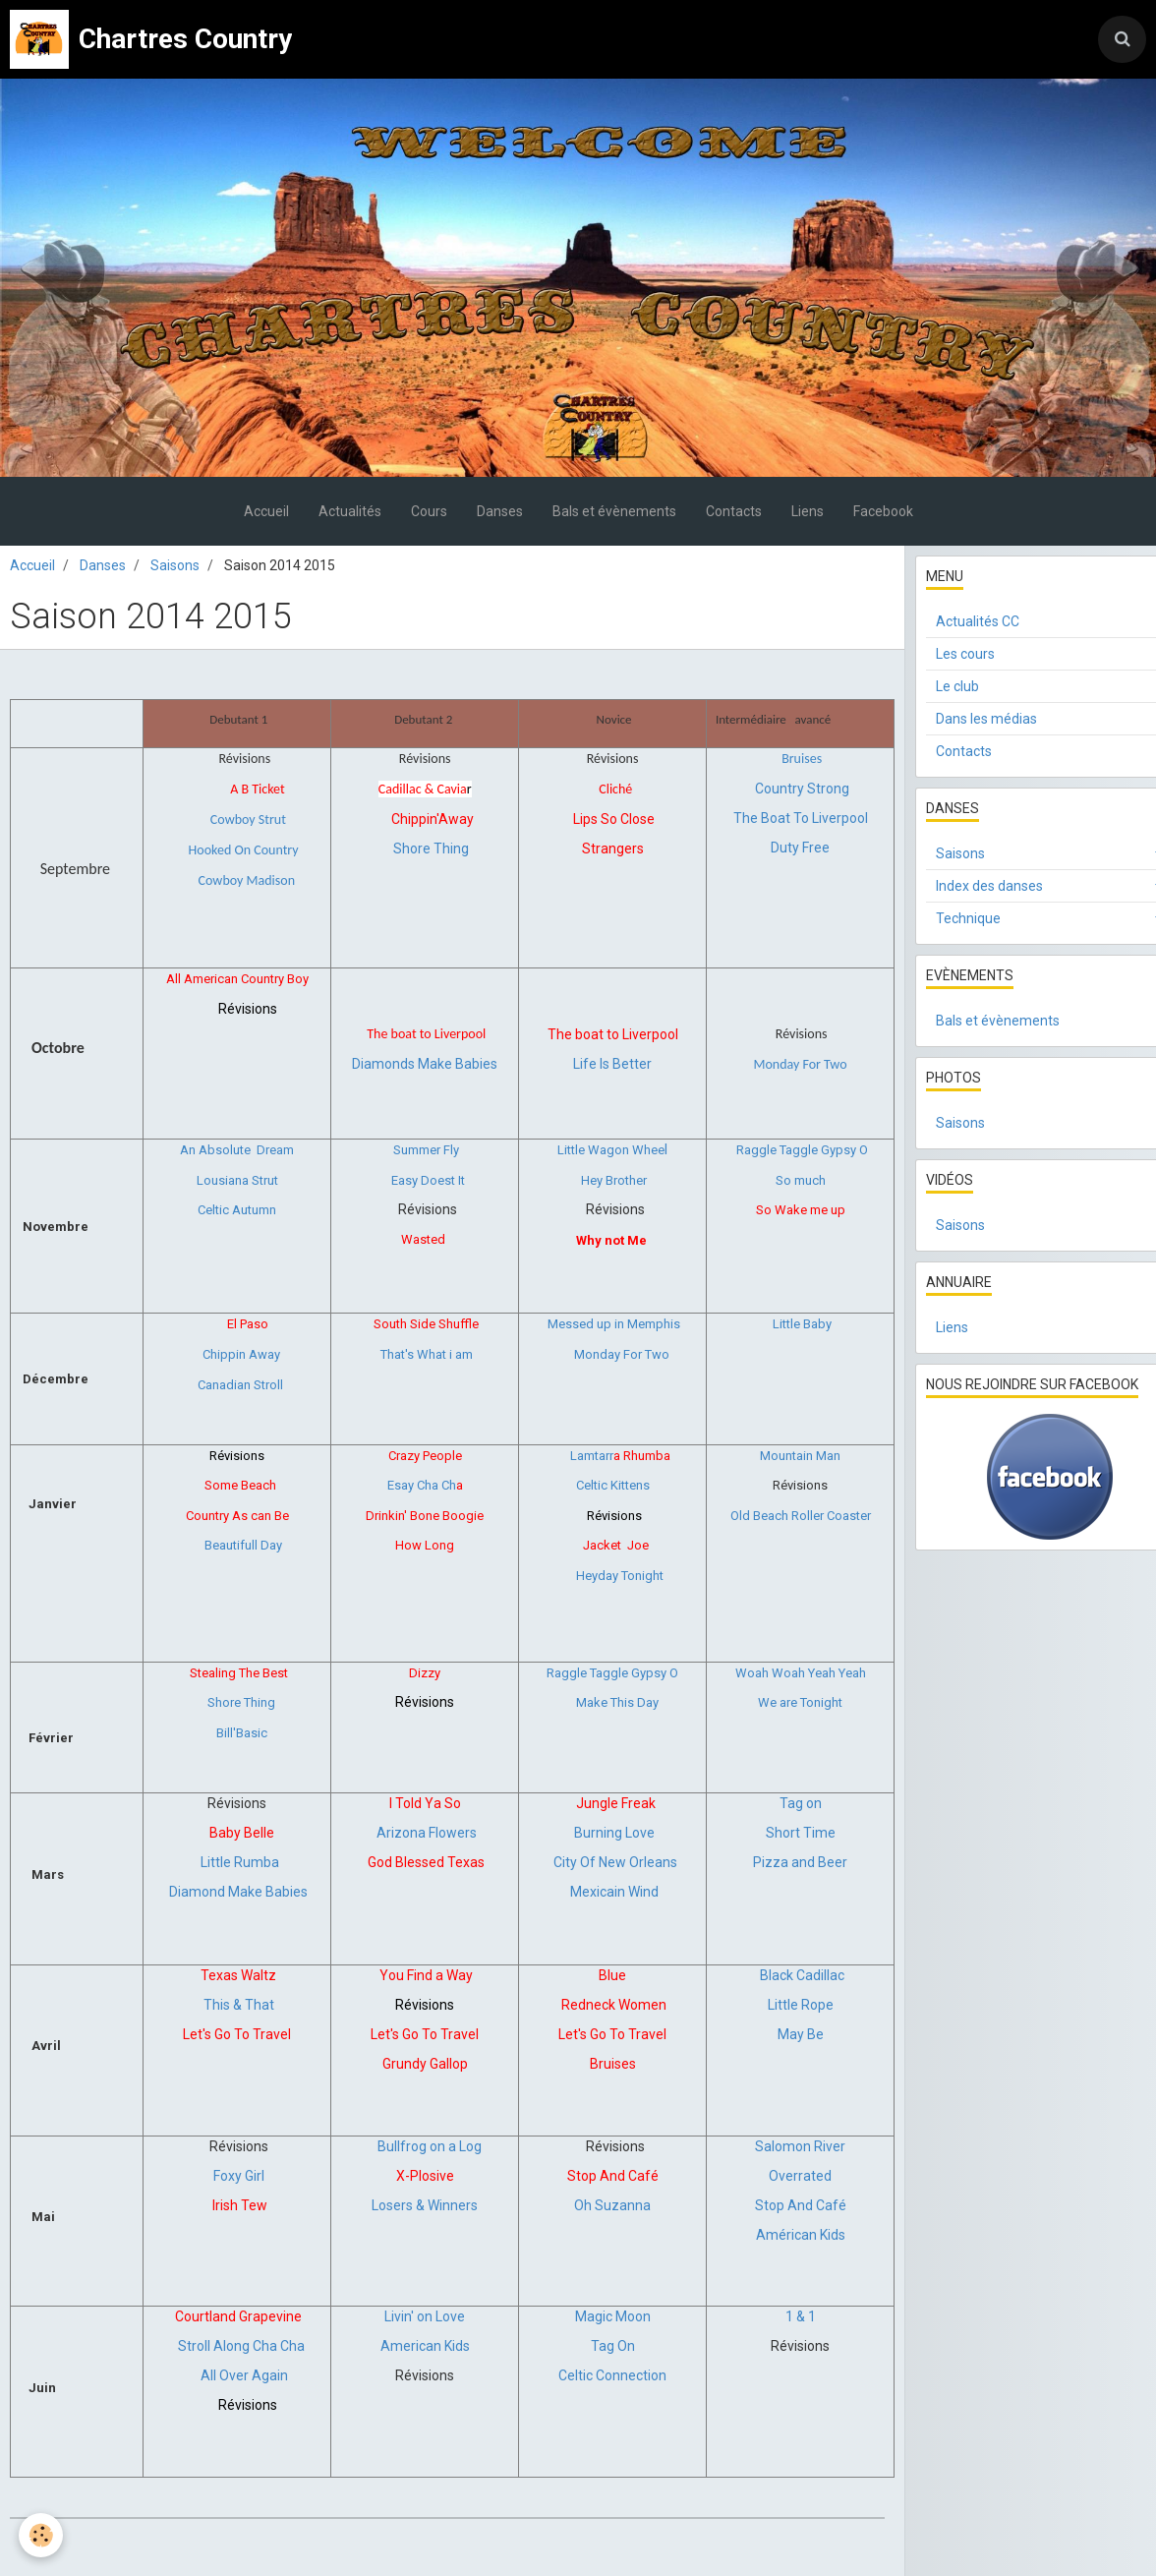 This screenshot has width=1156, height=2576. Describe the element at coordinates (266, 511) in the screenshot. I see `Accueil` at that location.